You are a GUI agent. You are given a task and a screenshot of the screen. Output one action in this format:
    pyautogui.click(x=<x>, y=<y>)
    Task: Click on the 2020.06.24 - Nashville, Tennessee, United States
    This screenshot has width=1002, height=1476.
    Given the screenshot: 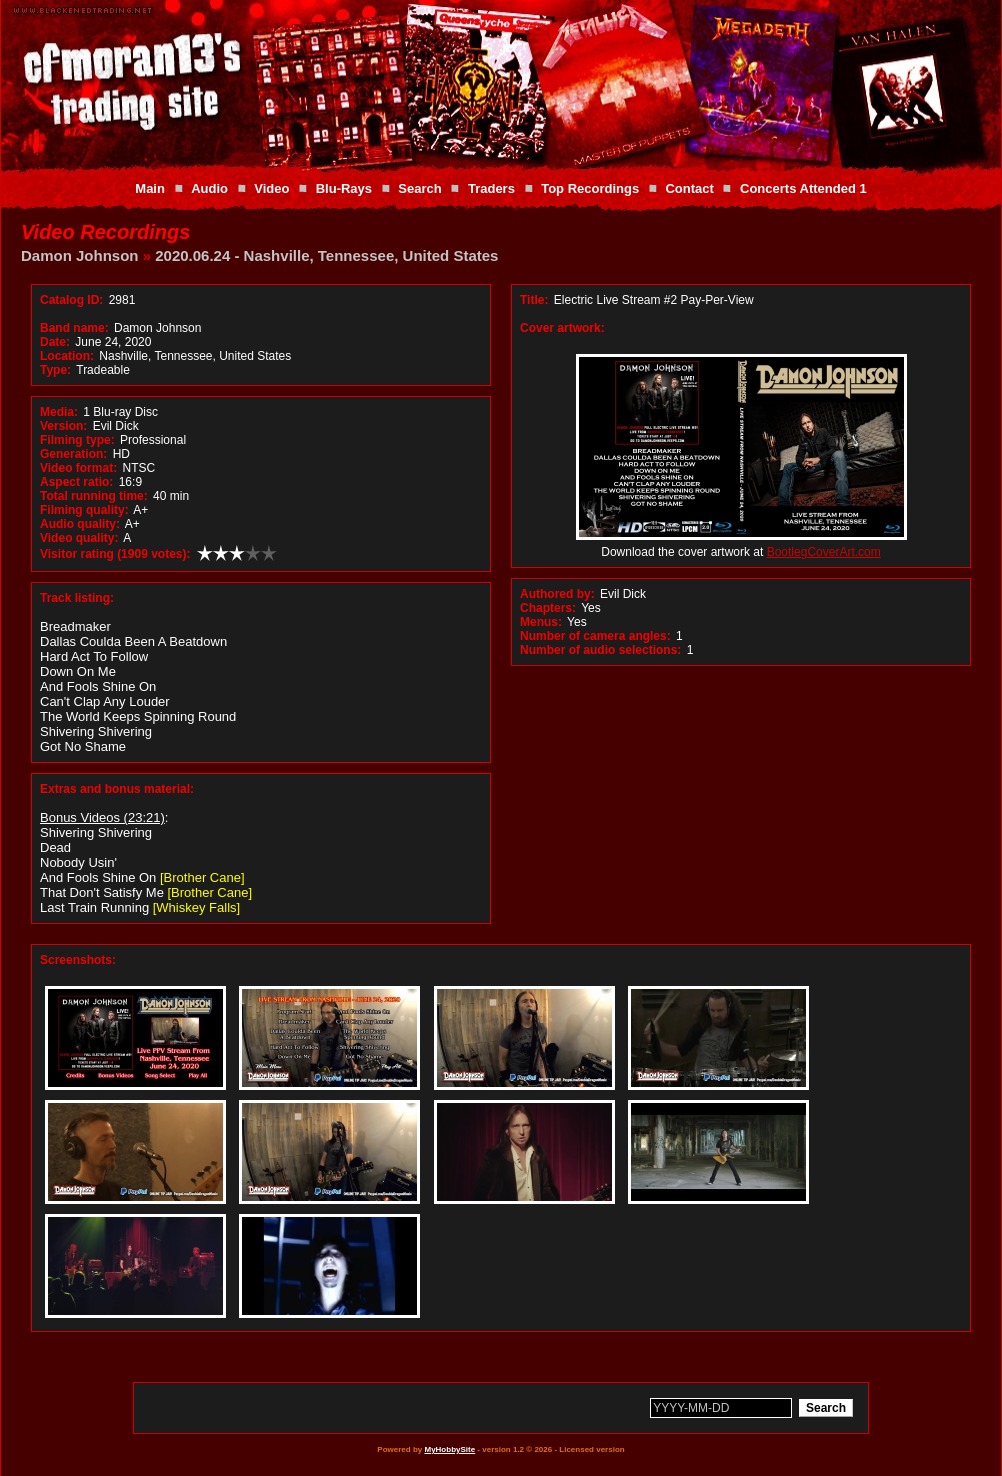 What is the action you would take?
    pyautogui.click(x=326, y=255)
    